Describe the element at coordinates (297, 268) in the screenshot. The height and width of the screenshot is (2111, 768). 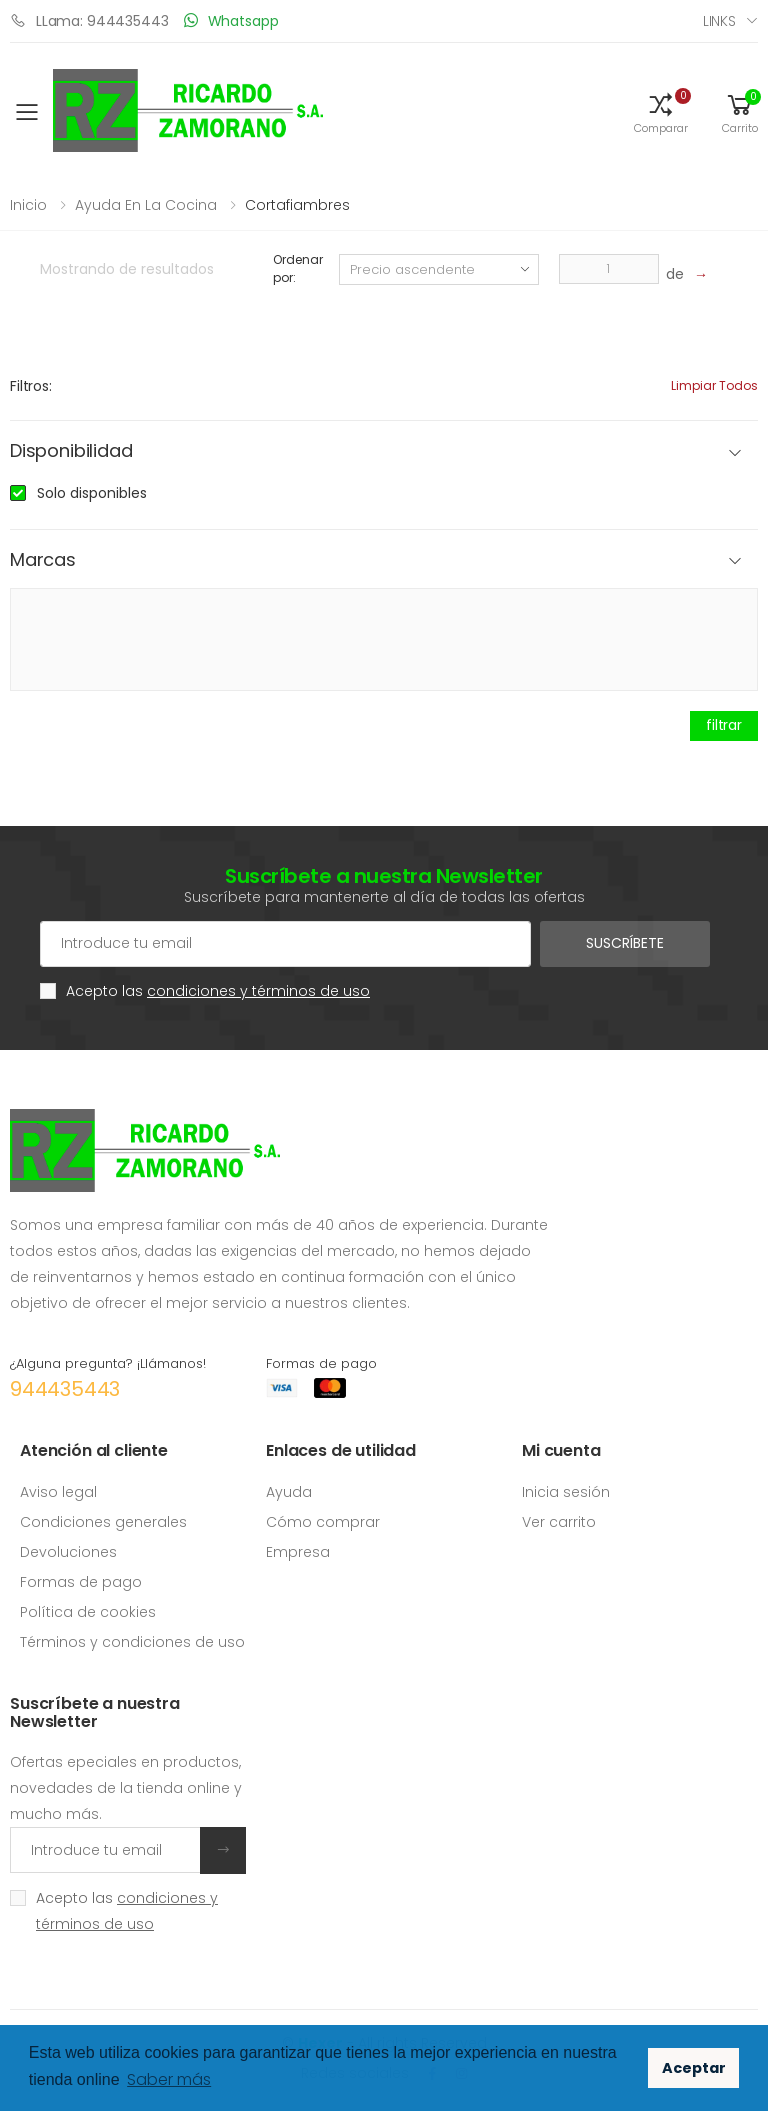
I see `Ordenar por:` at that location.